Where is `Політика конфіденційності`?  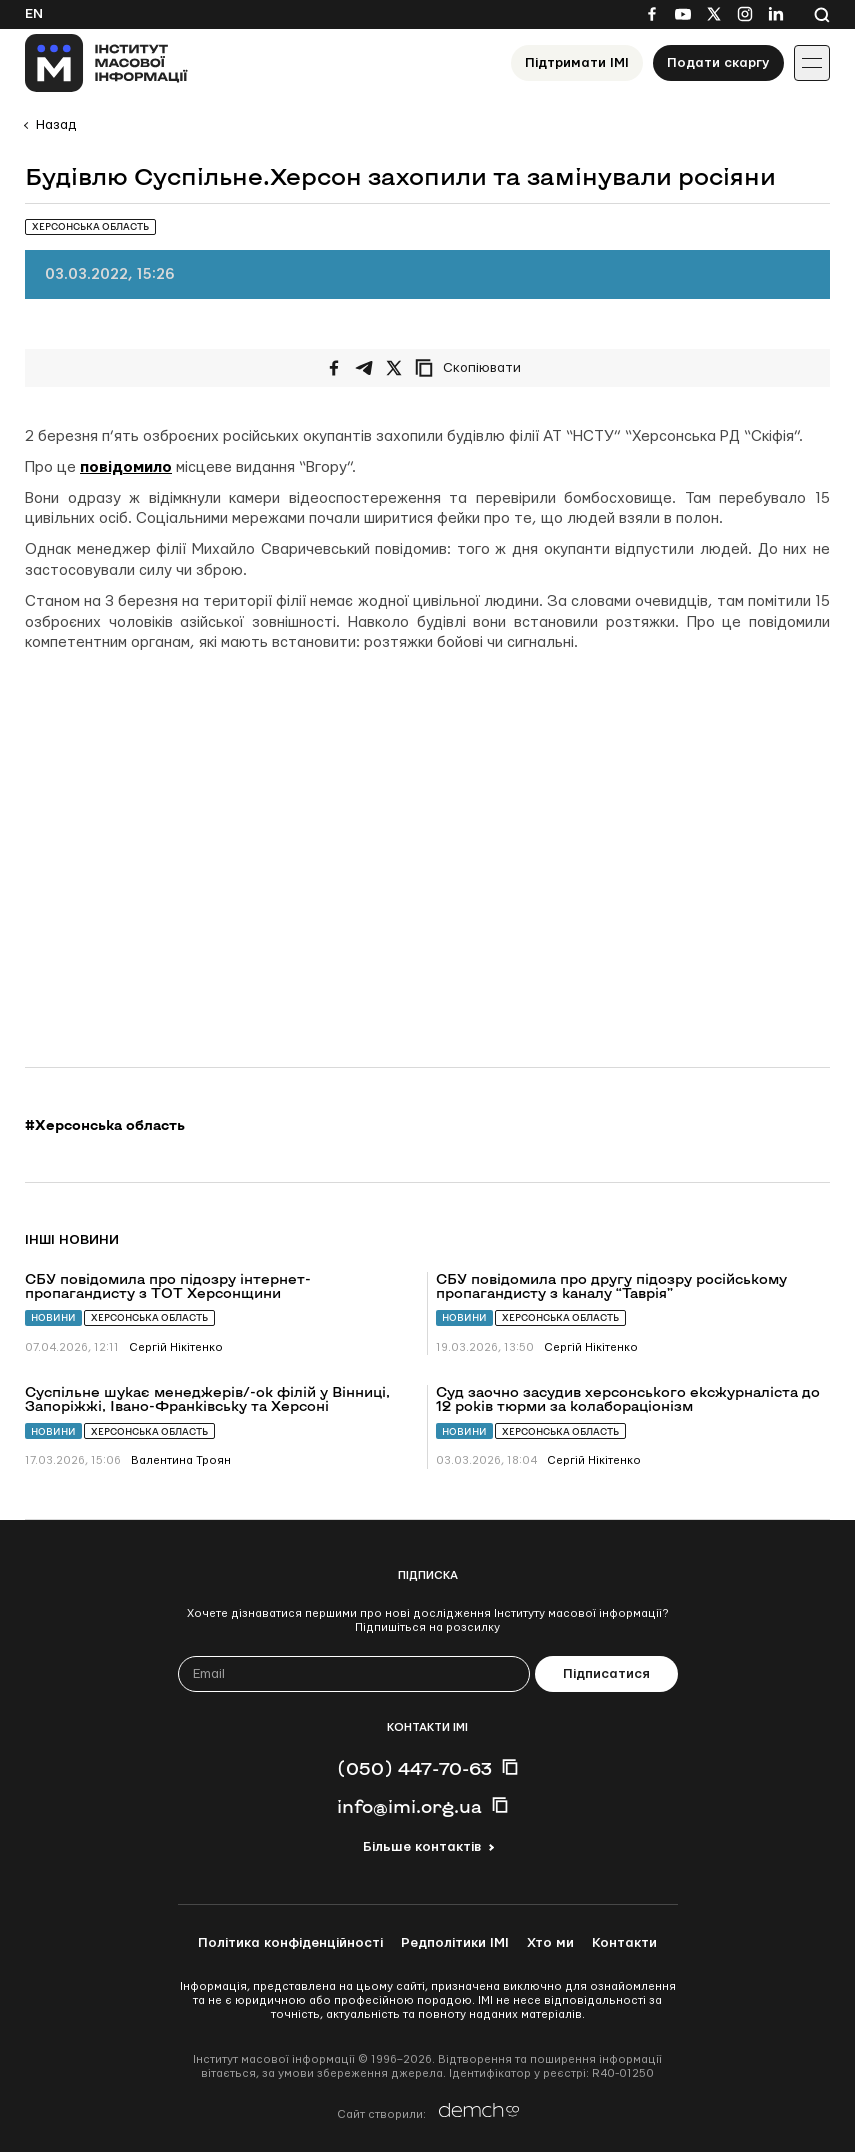 Політика конфіденційності is located at coordinates (290, 1943).